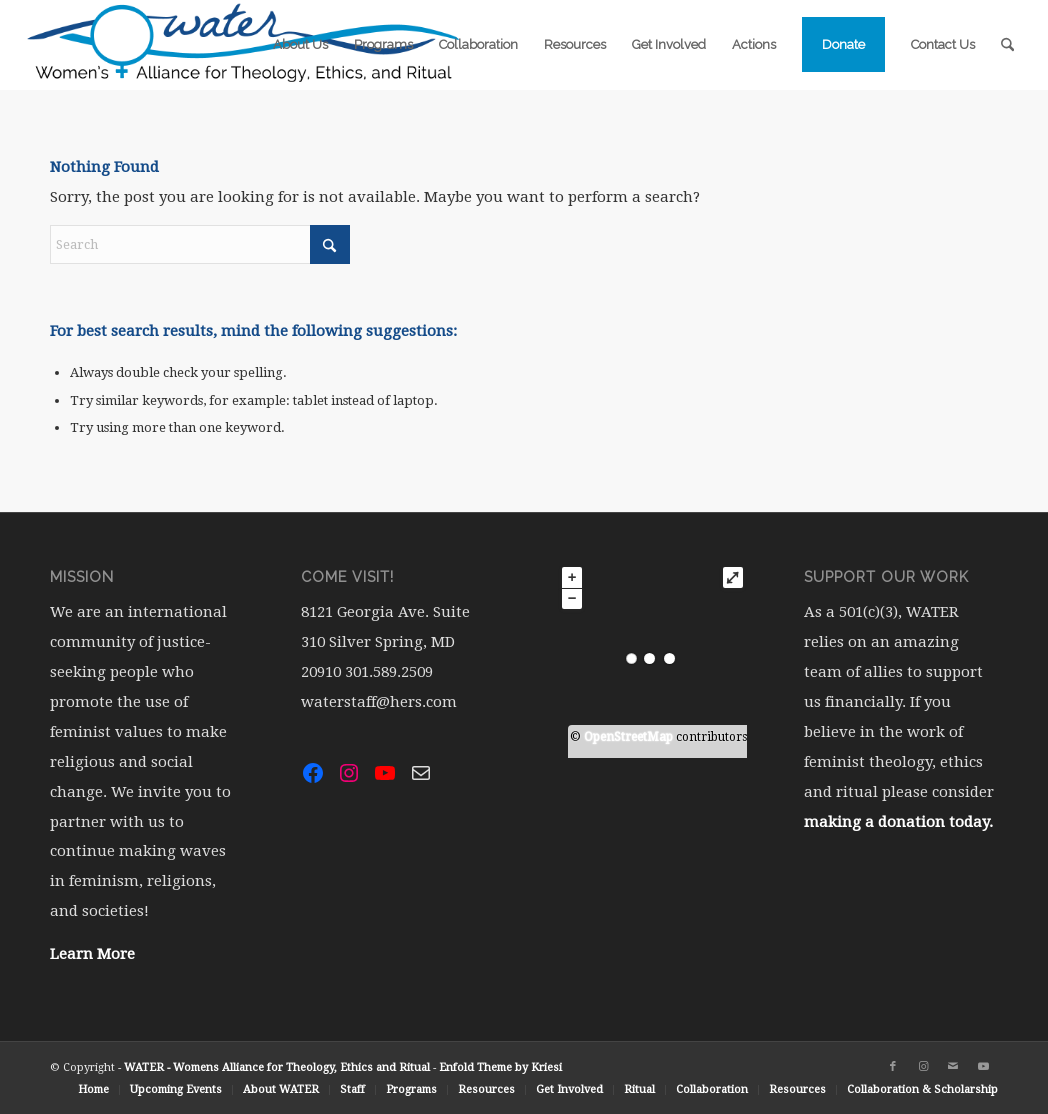 The height and width of the screenshot is (1114, 1048). What do you see at coordinates (500, 1067) in the screenshot?
I see `Enfold Theme by Kriesi` at bounding box center [500, 1067].